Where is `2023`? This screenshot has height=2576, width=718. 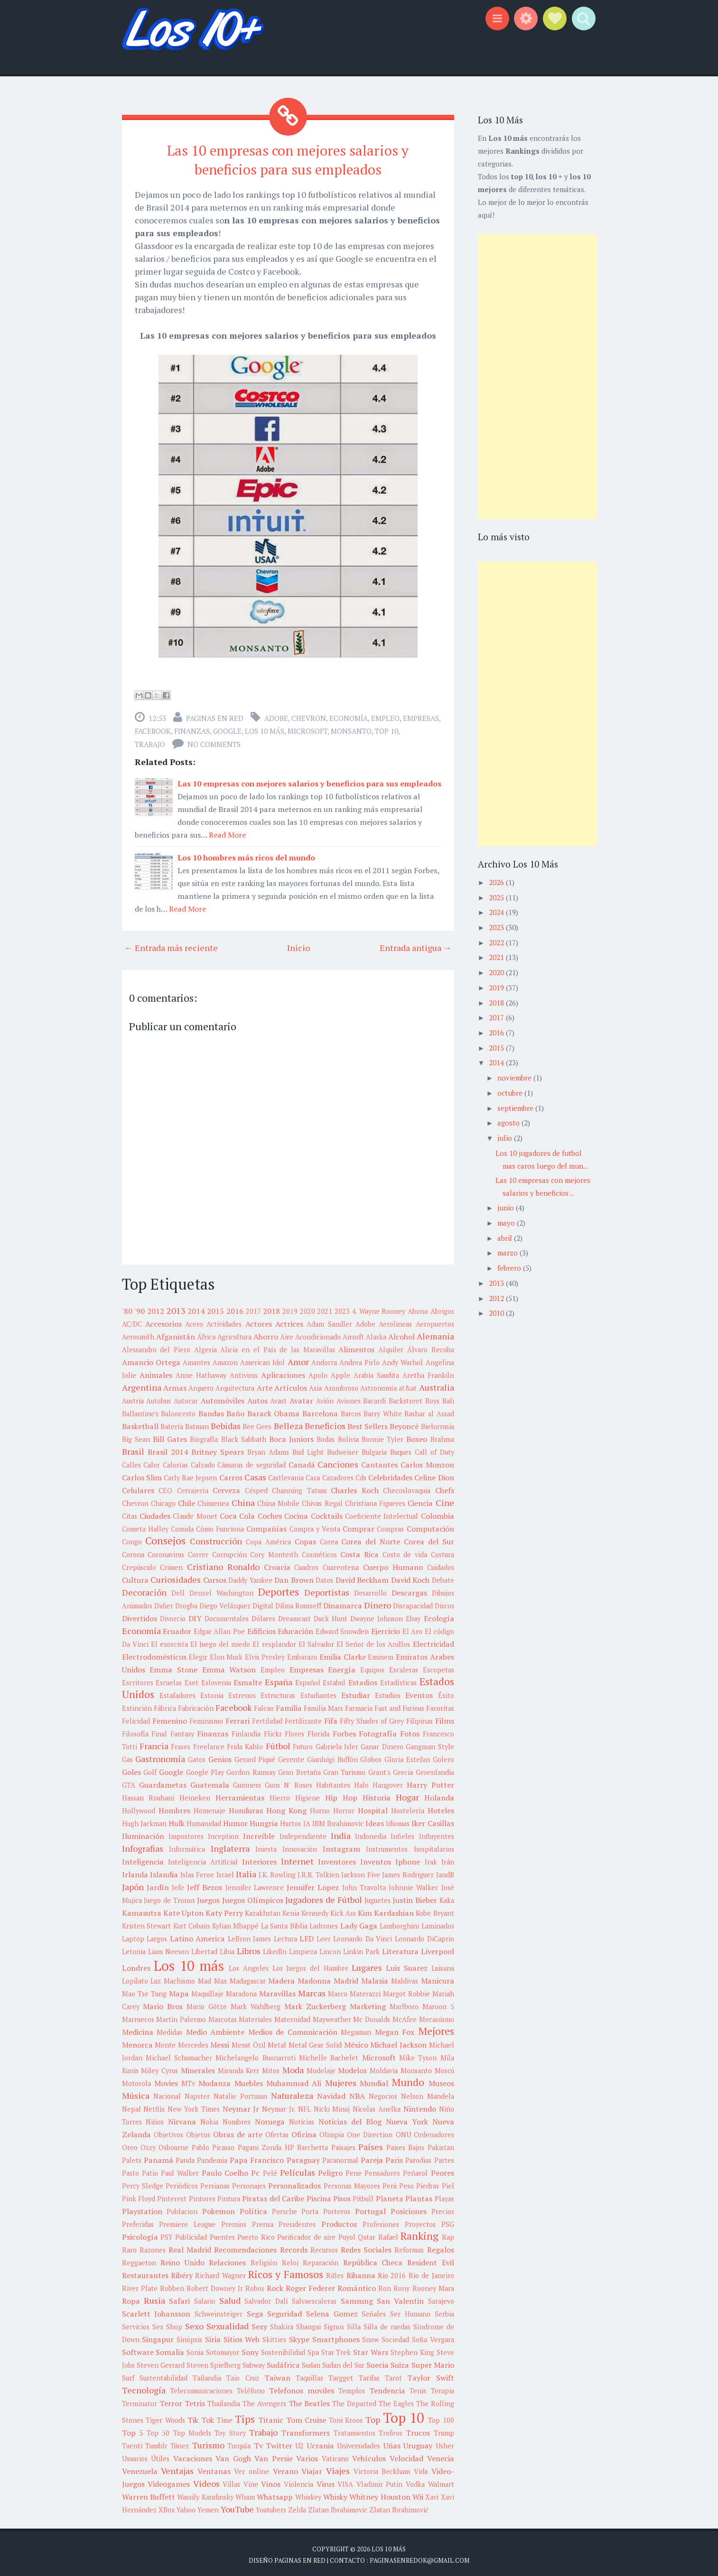 2023 is located at coordinates (342, 1308).